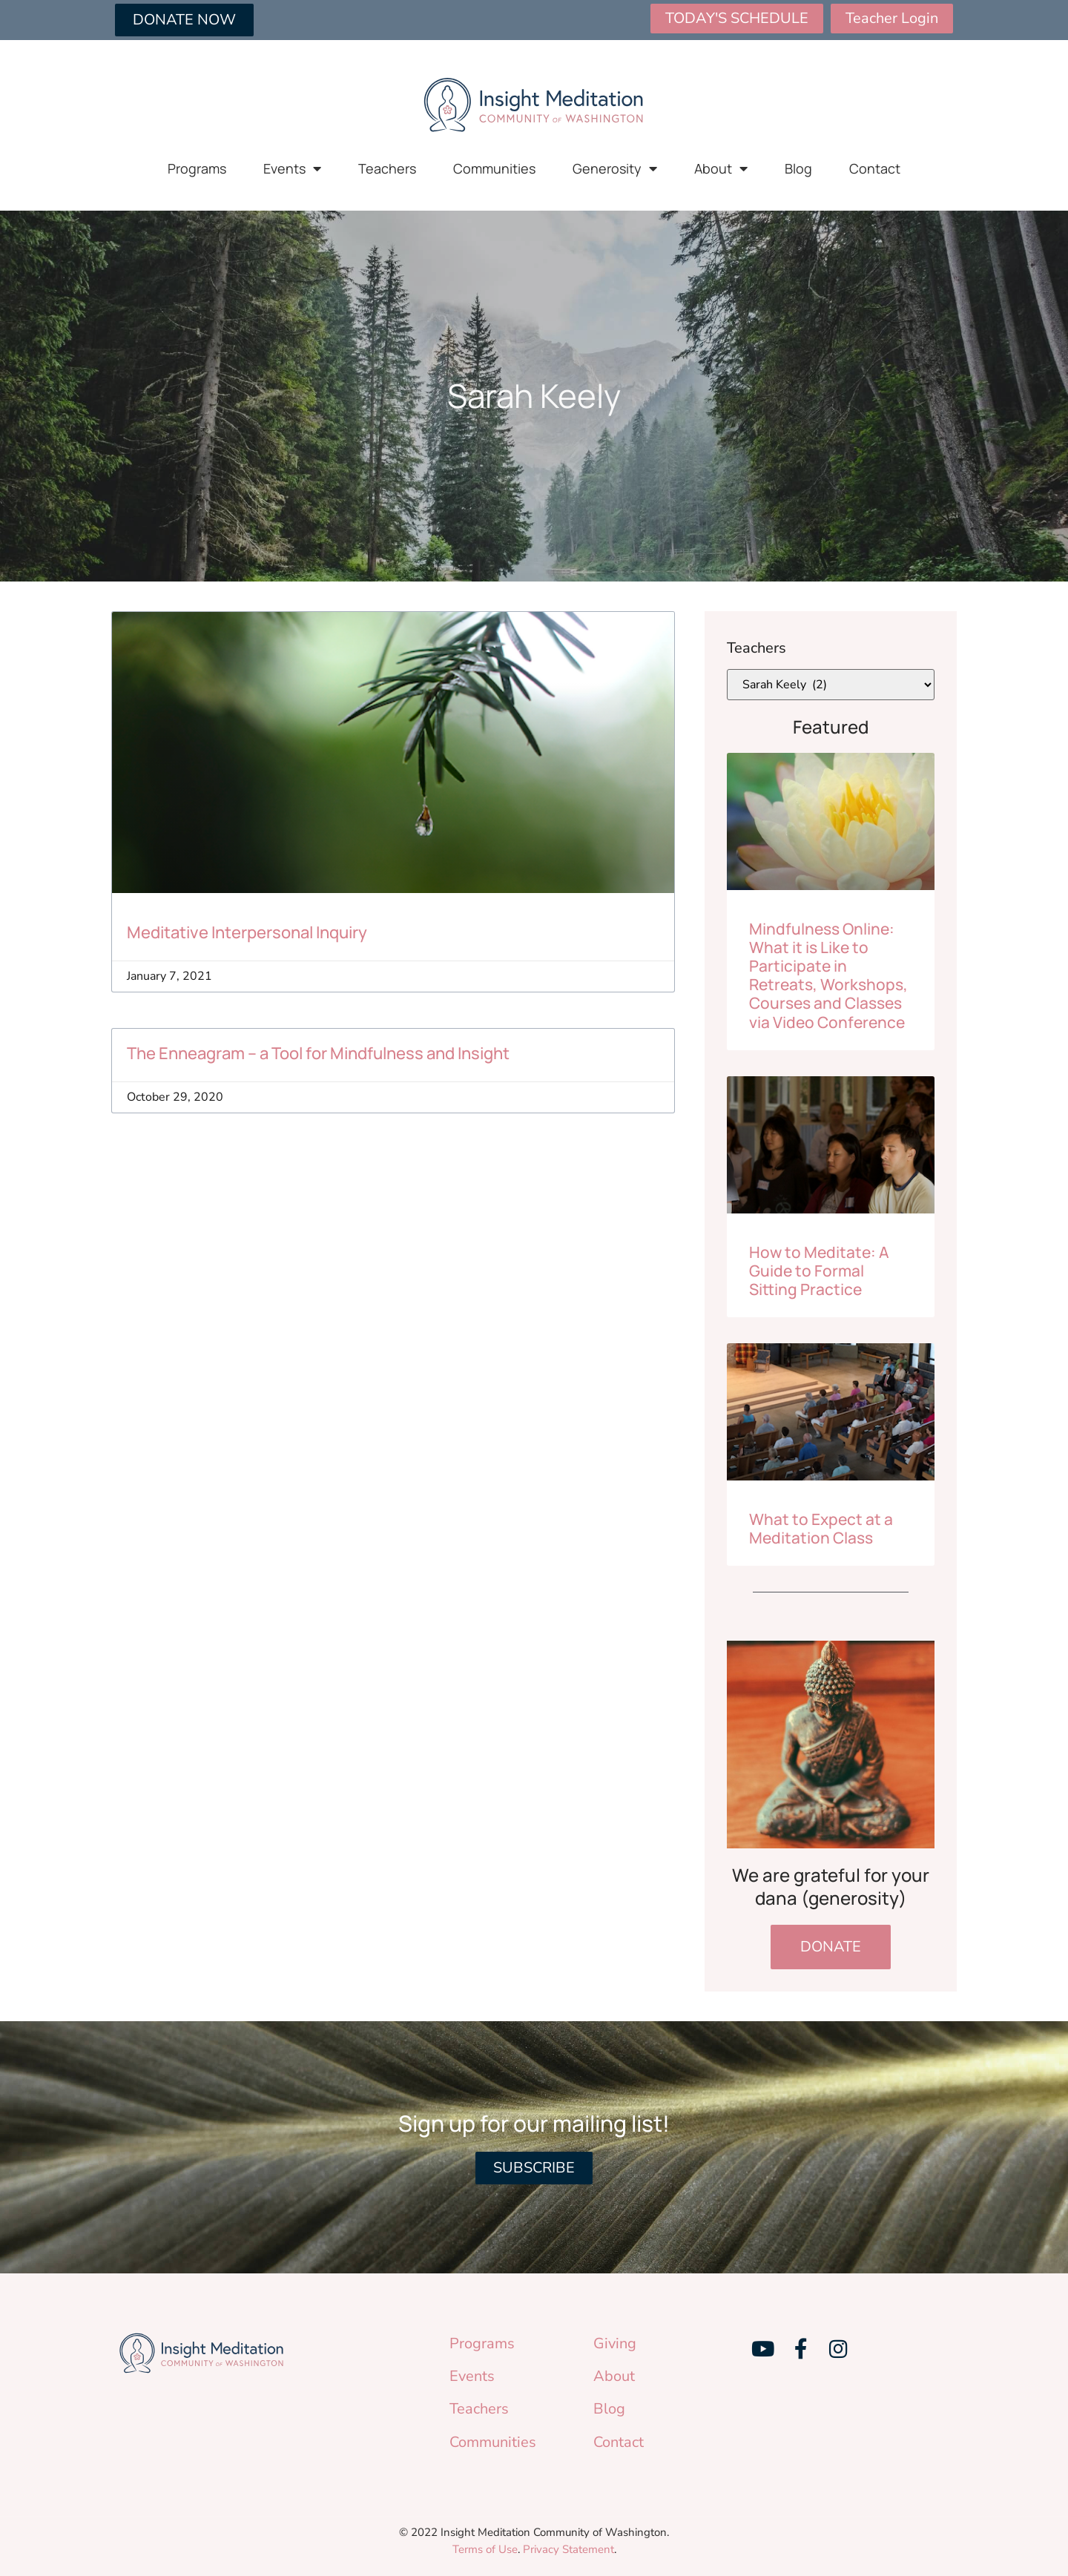 The width and height of the screenshot is (1068, 2576). I want to click on Blog, so click(798, 168).